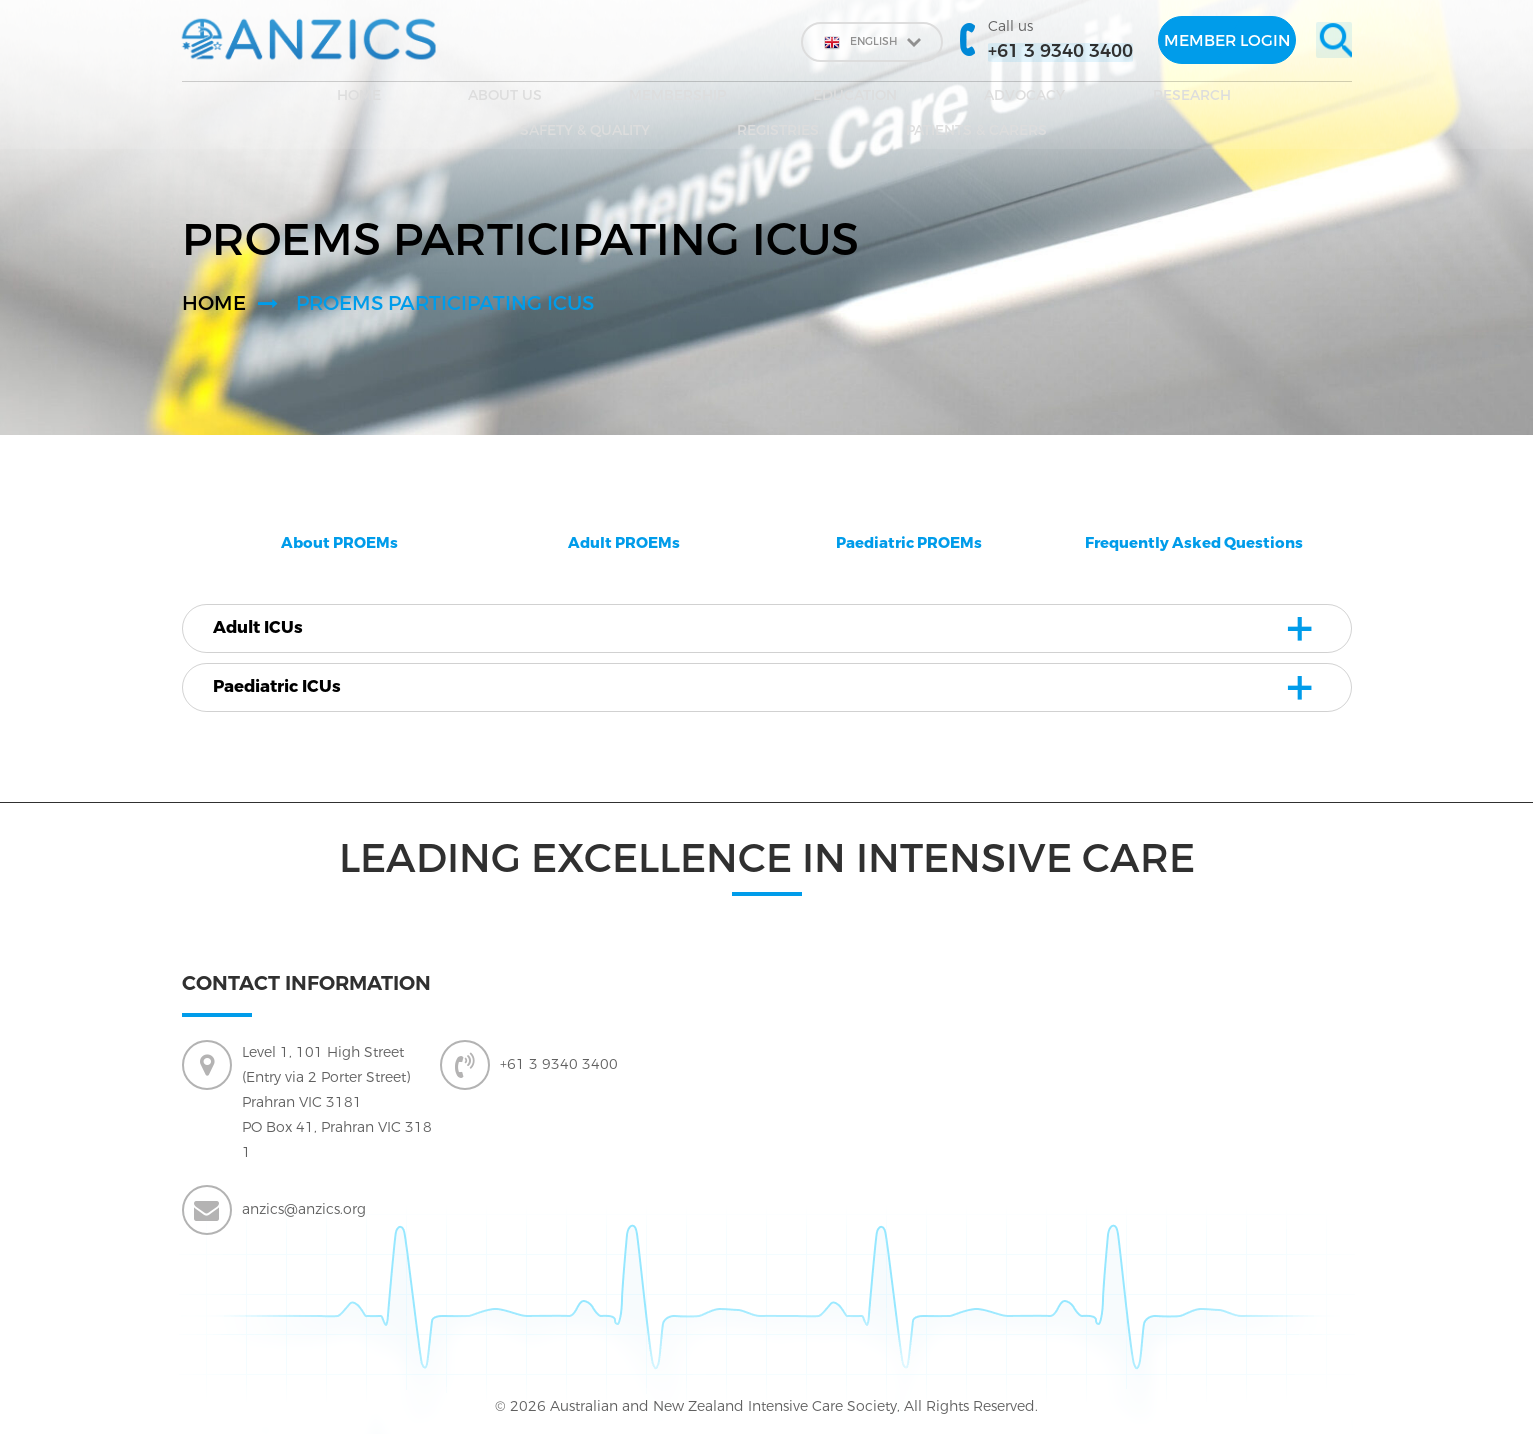 The width and height of the screenshot is (1533, 1447). What do you see at coordinates (270, 629) in the screenshot?
I see `Adult ICUs` at bounding box center [270, 629].